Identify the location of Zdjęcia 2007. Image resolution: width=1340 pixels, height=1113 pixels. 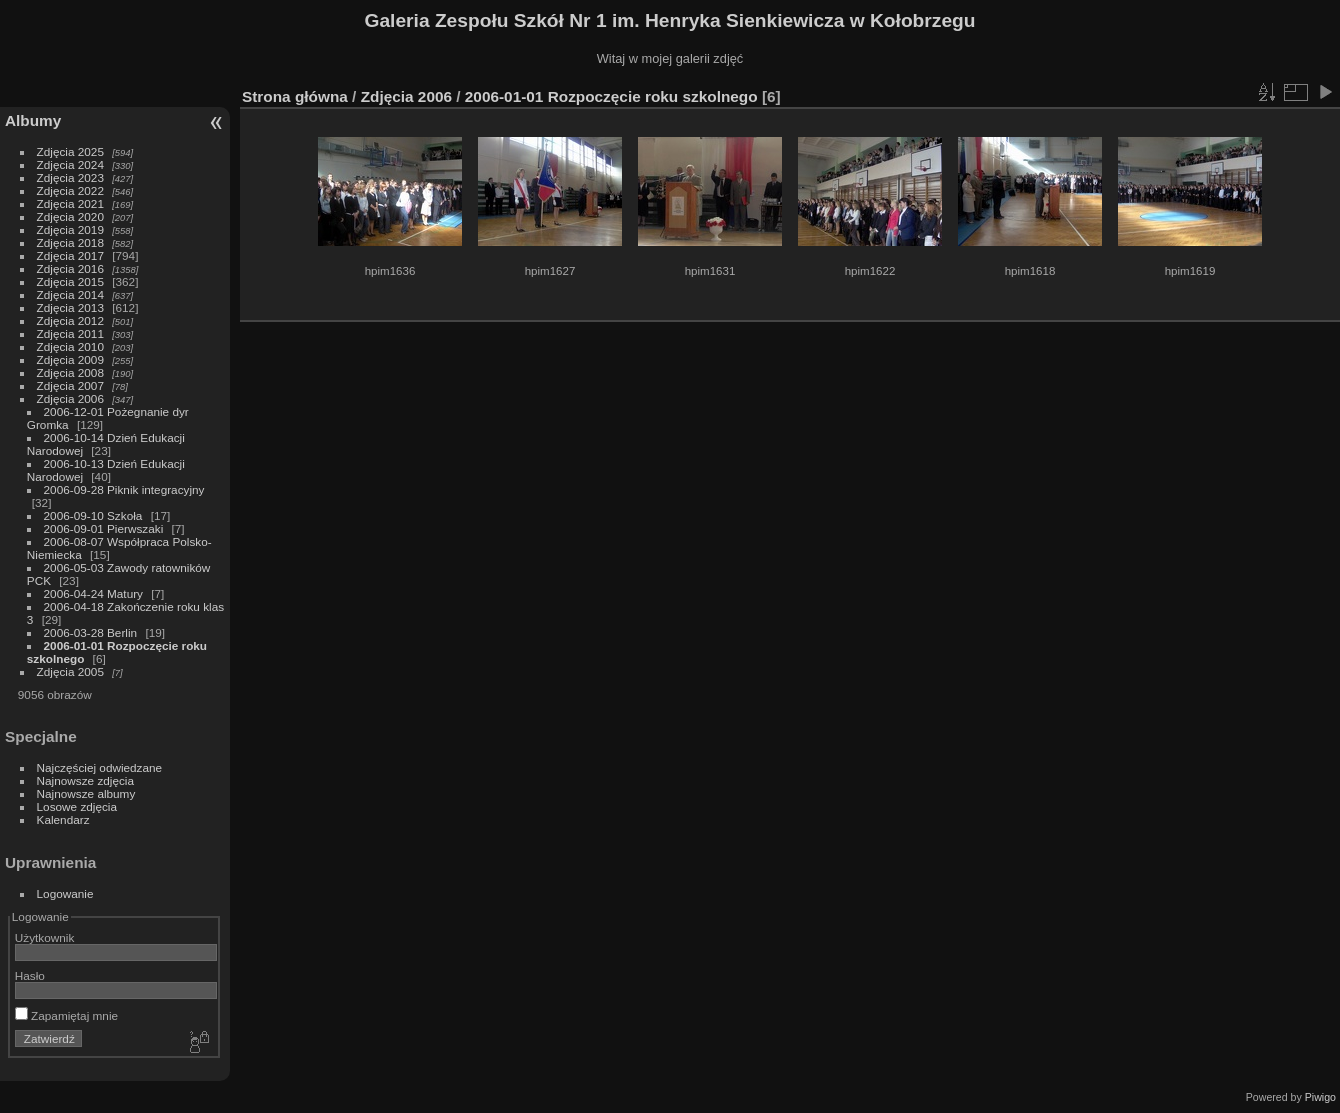
(70, 385).